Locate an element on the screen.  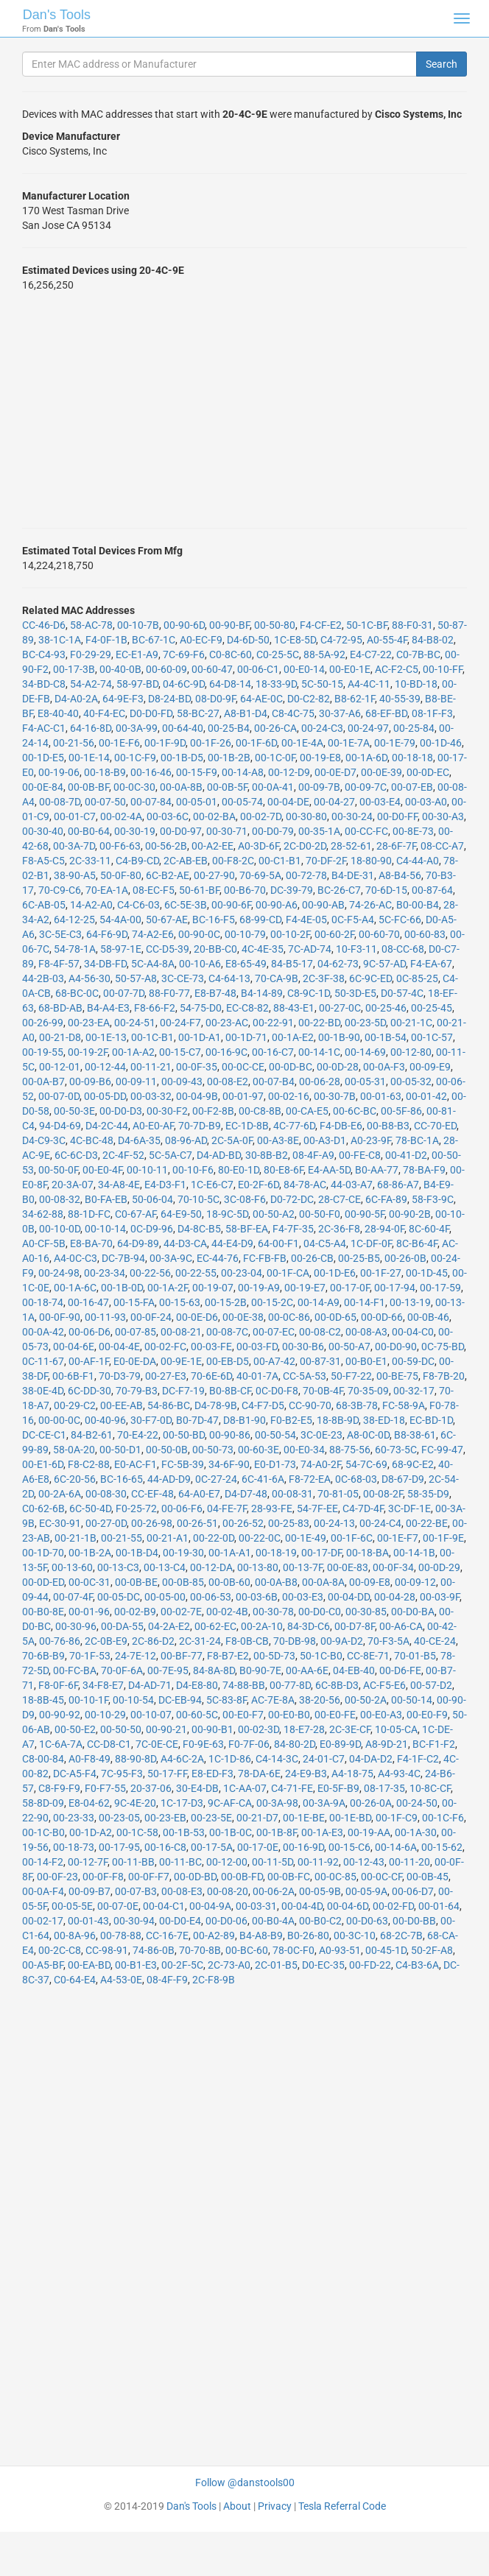
00-1F-27 is located at coordinates (380, 1273).